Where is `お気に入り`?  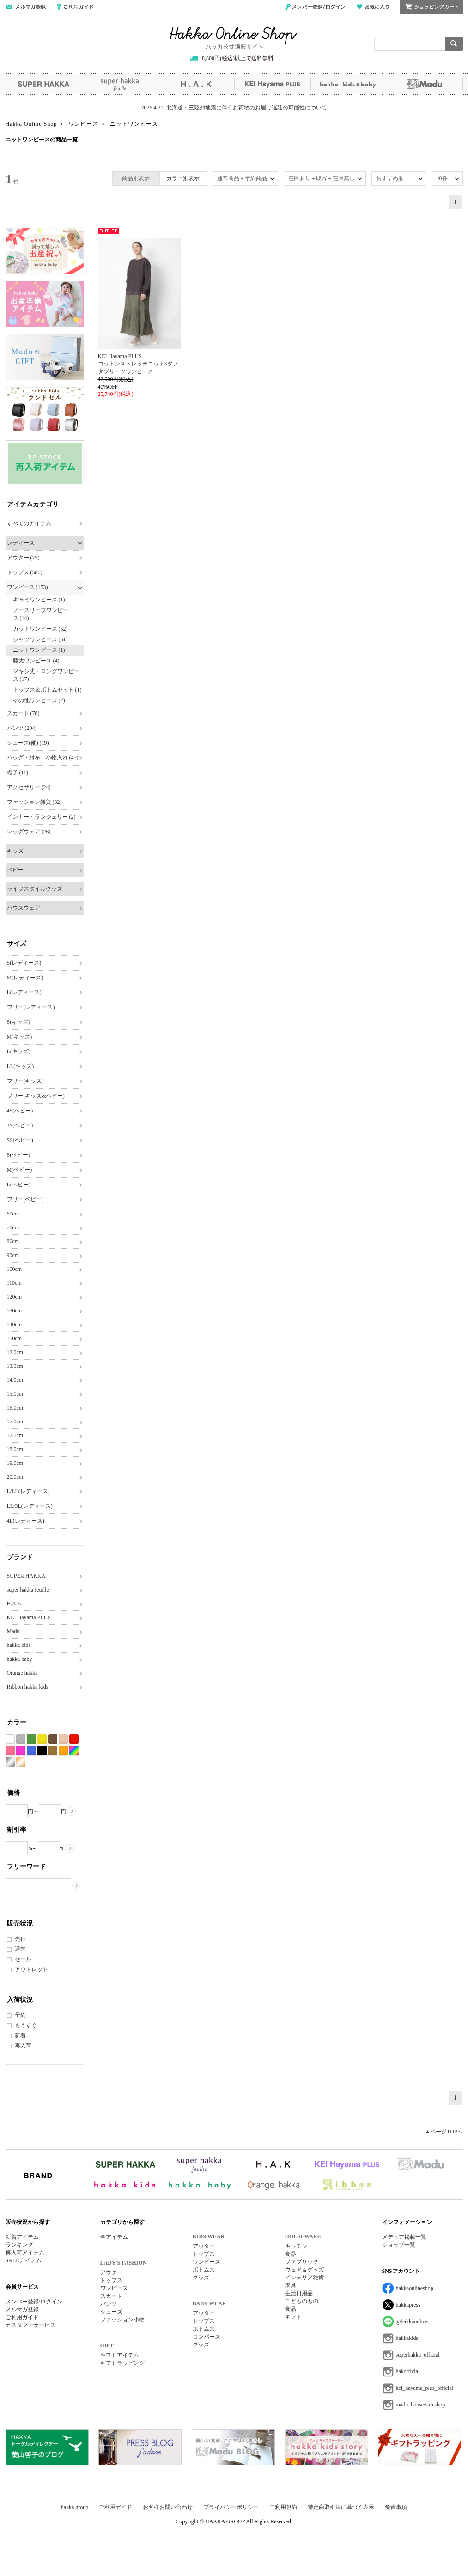
お気に入り is located at coordinates (373, 7).